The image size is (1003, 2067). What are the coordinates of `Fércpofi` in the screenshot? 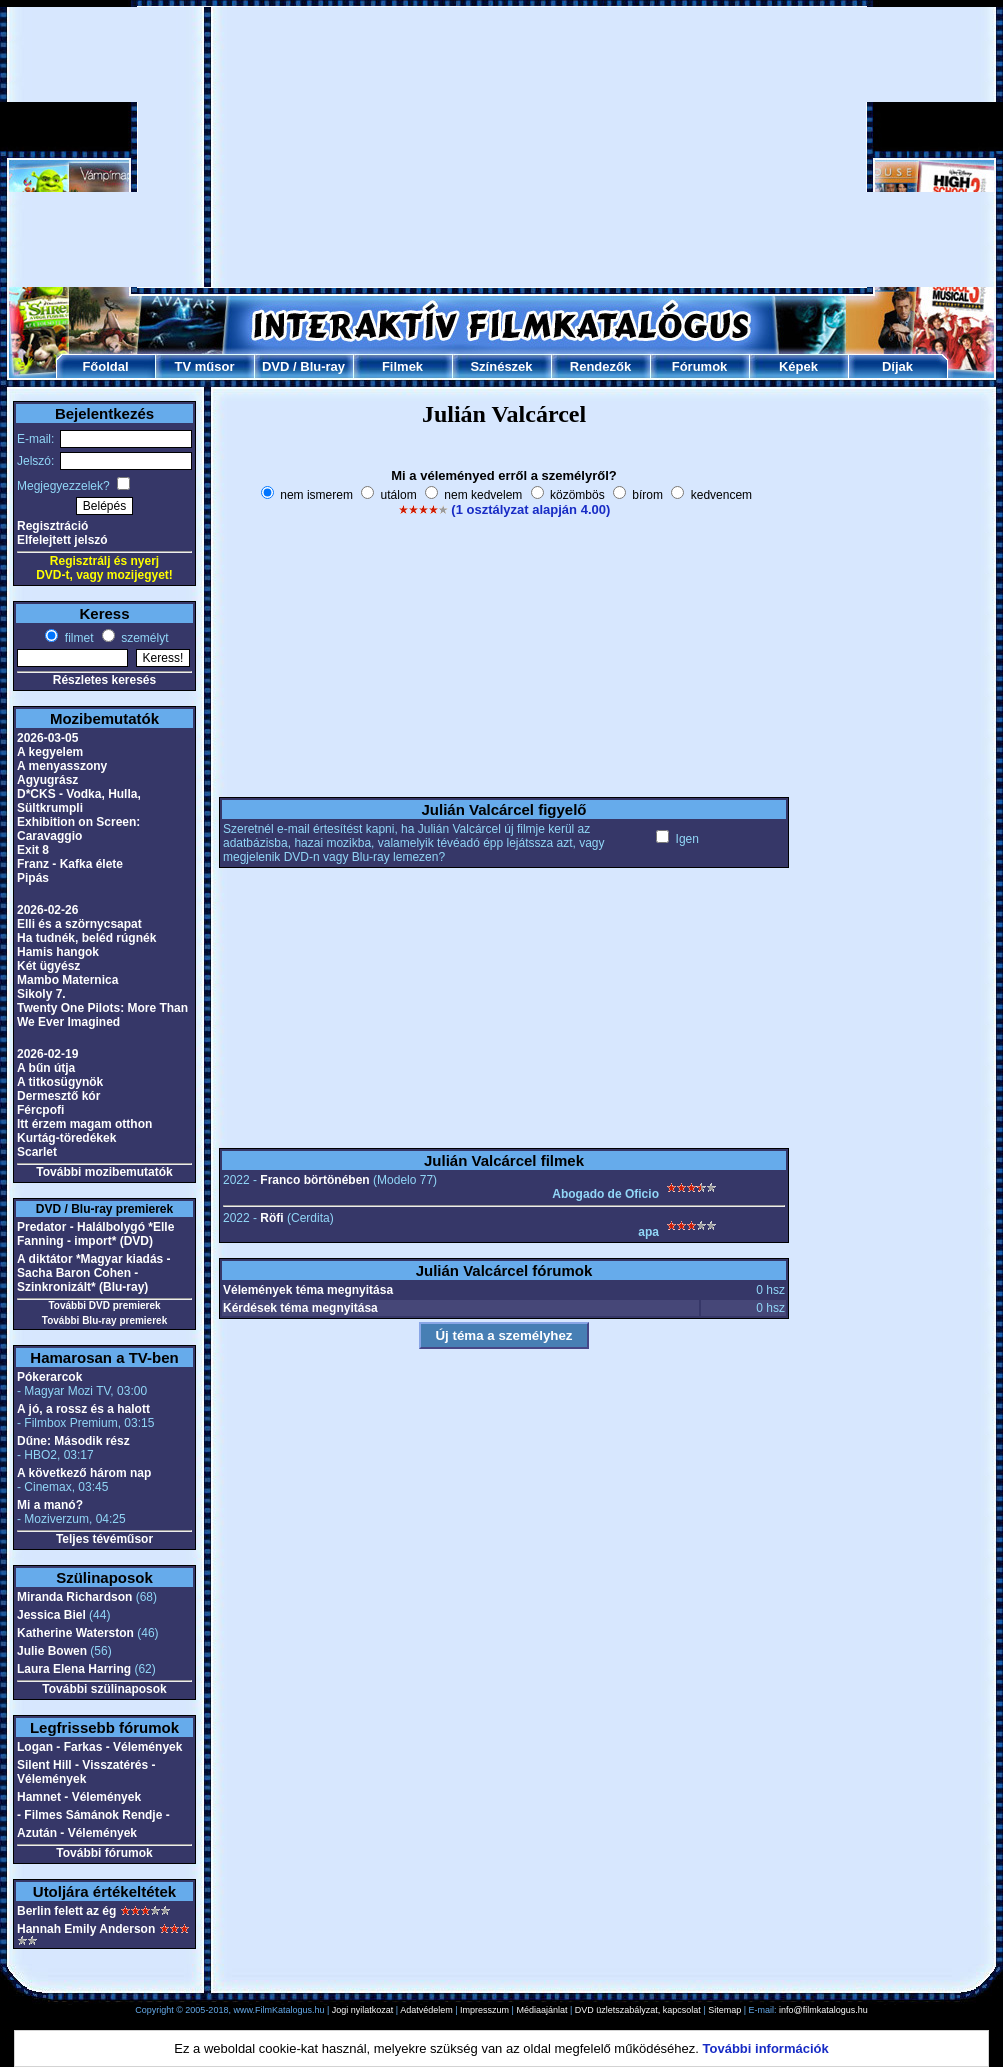 It's located at (40, 1110).